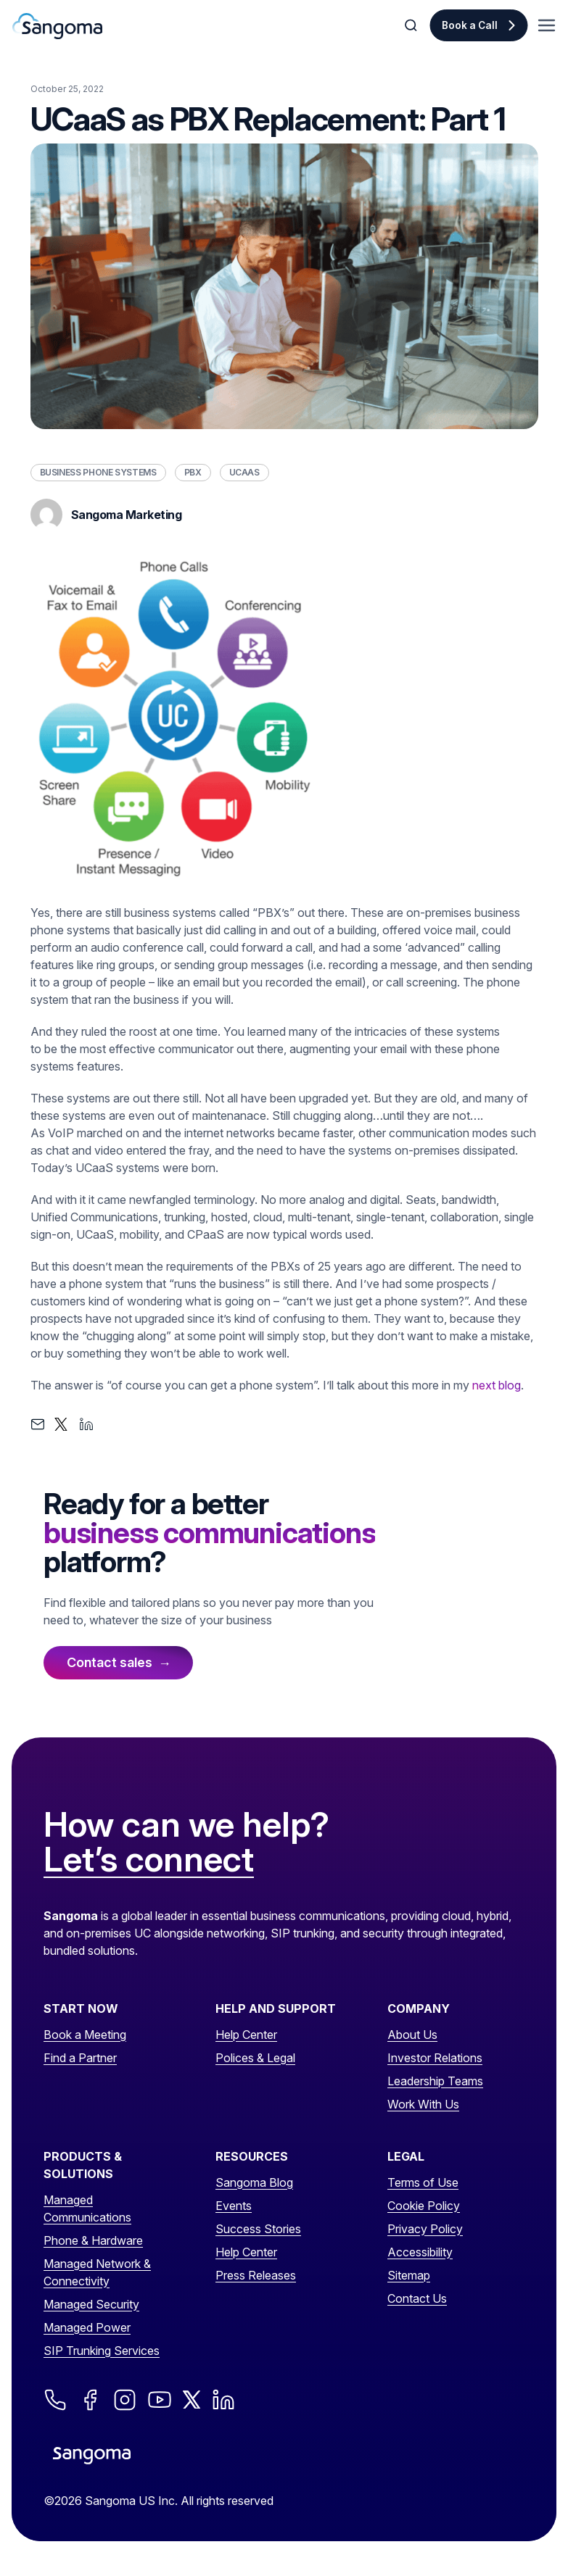 This screenshot has height=2576, width=568. What do you see at coordinates (496, 1385) in the screenshot?
I see `next blog` at bounding box center [496, 1385].